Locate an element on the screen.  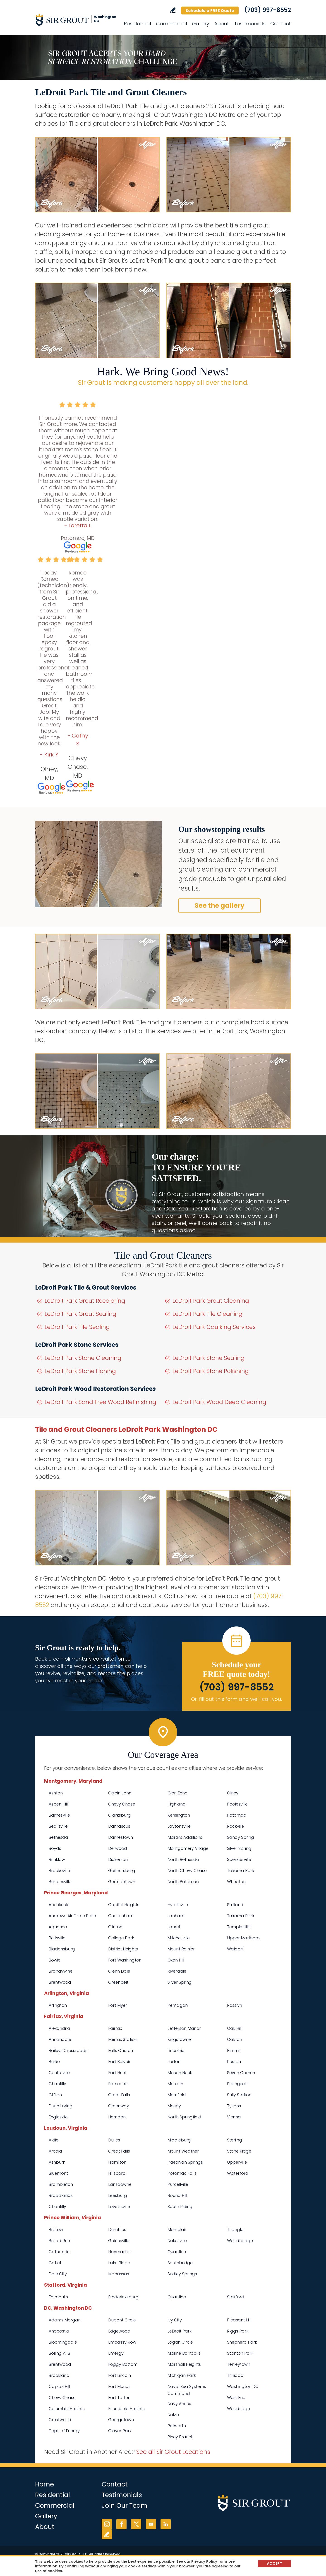
Burtonsville is located at coordinates (60, 1881).